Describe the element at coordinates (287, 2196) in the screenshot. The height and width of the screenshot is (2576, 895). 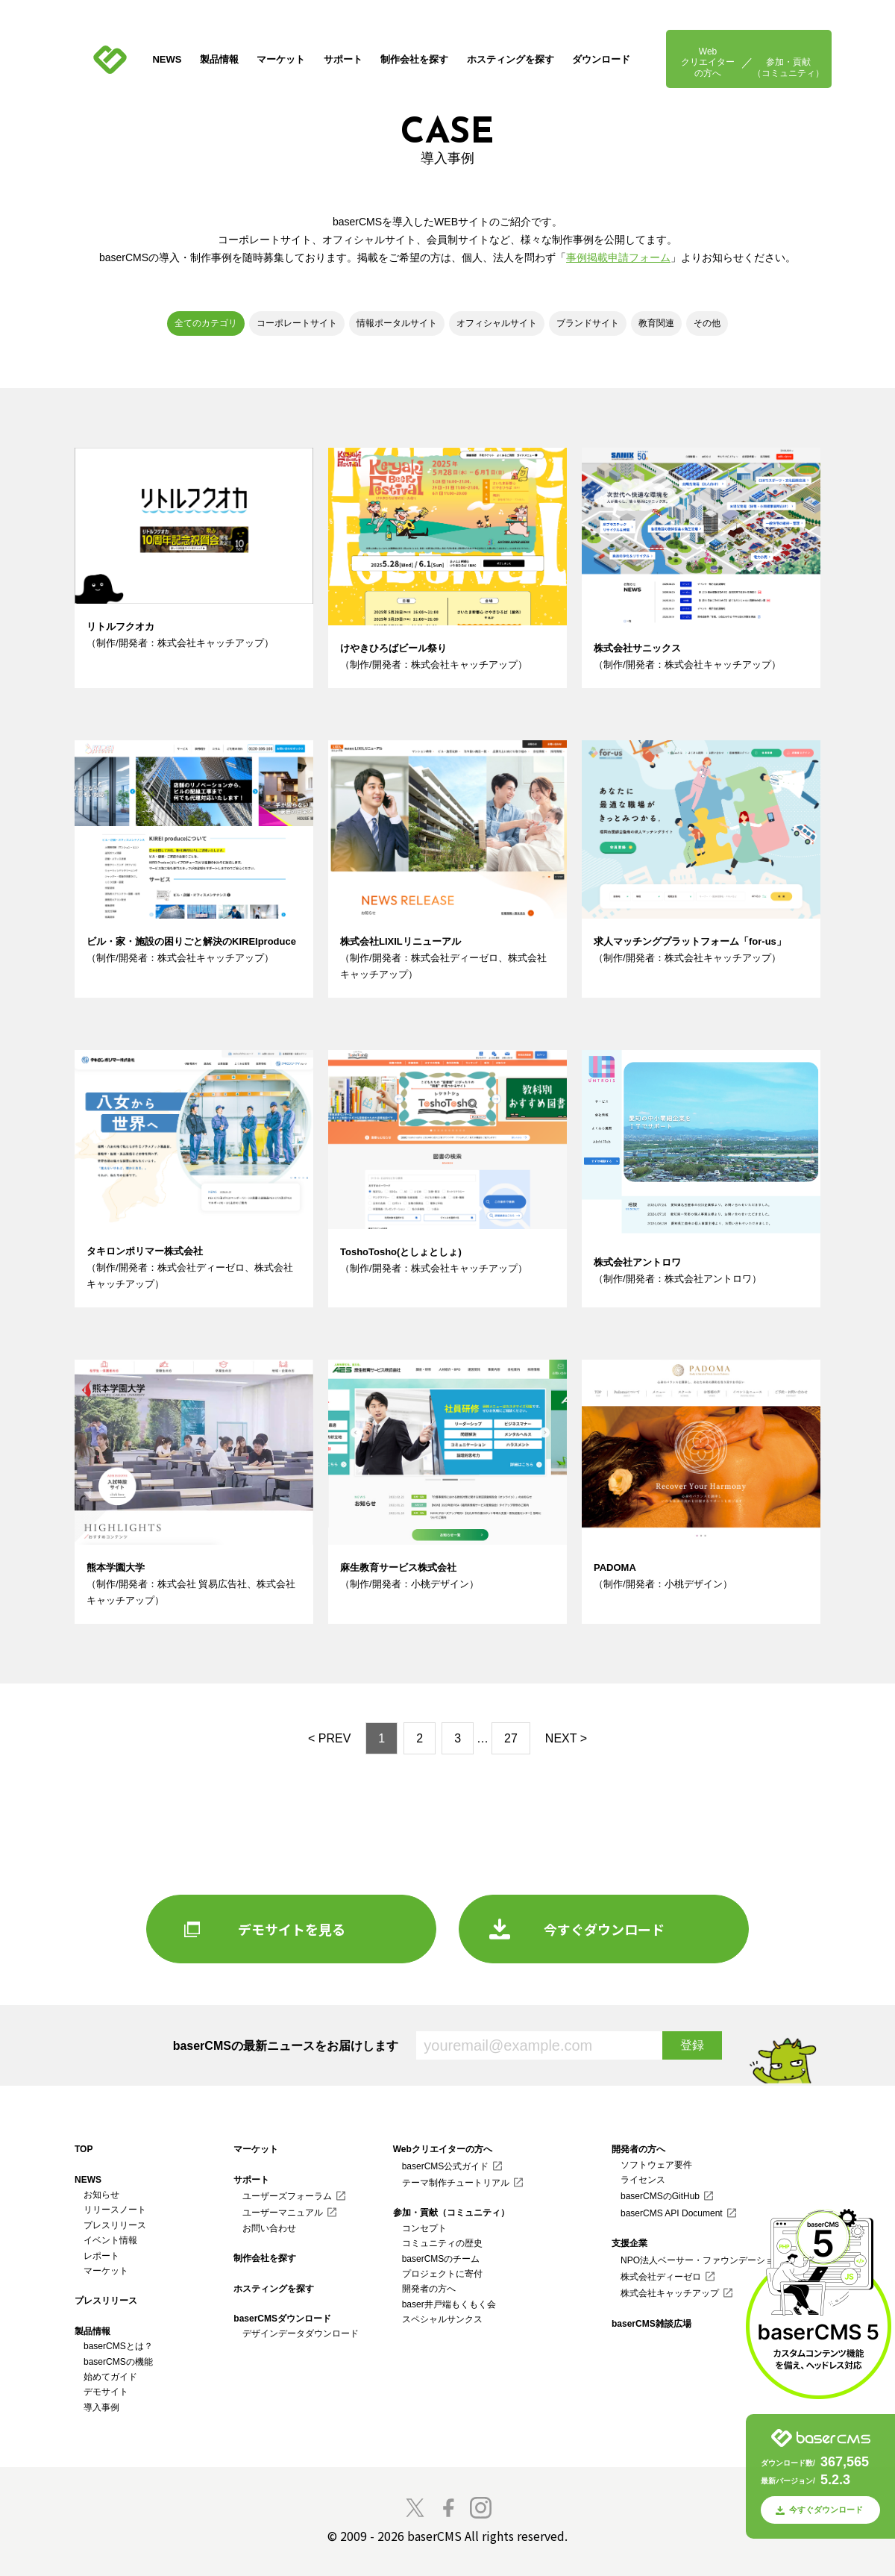
I see `ユーザーズフォーラム` at that location.